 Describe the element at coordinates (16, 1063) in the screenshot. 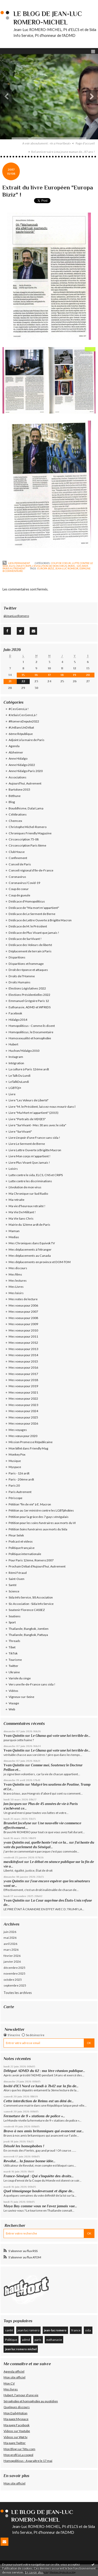

I see `Intégration` at that location.